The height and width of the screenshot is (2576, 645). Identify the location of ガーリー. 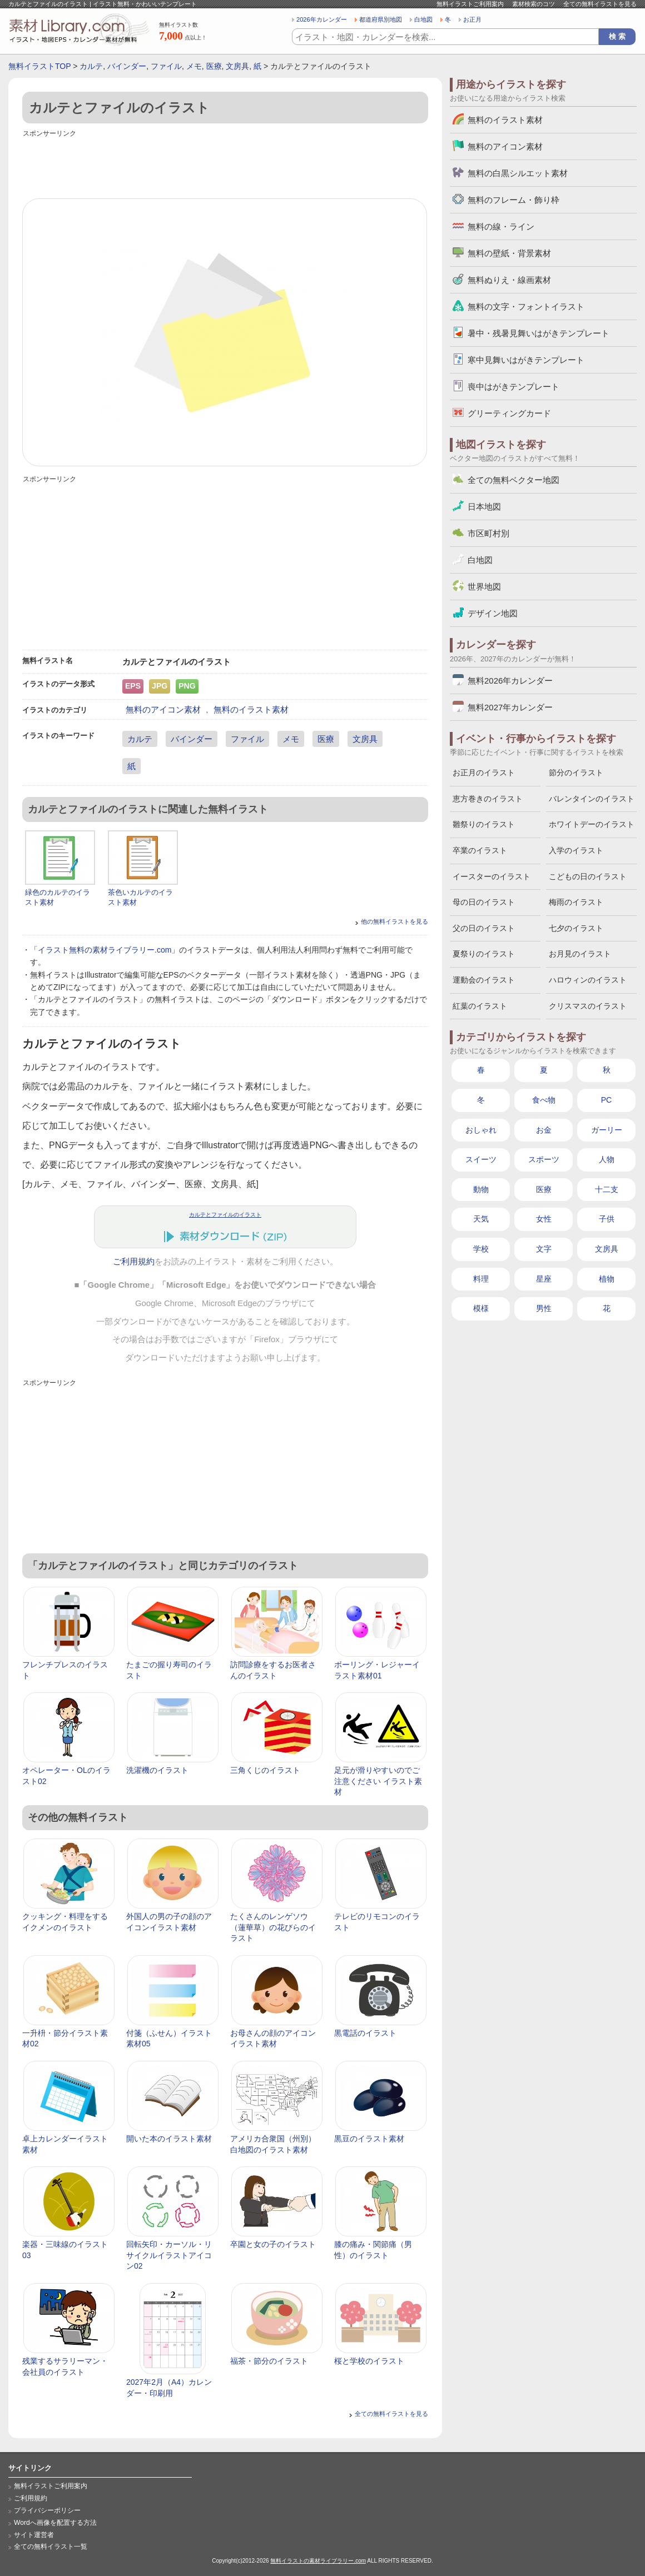
(606, 1129).